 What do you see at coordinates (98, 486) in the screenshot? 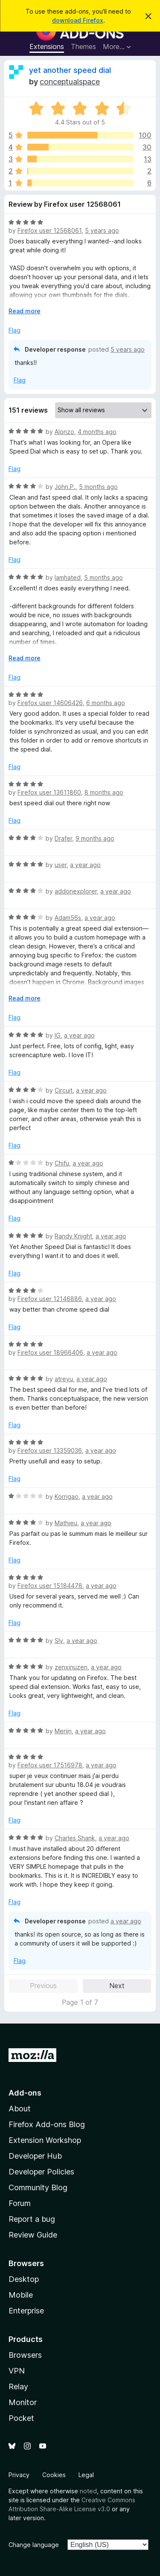
I see `5 months ago` at bounding box center [98, 486].